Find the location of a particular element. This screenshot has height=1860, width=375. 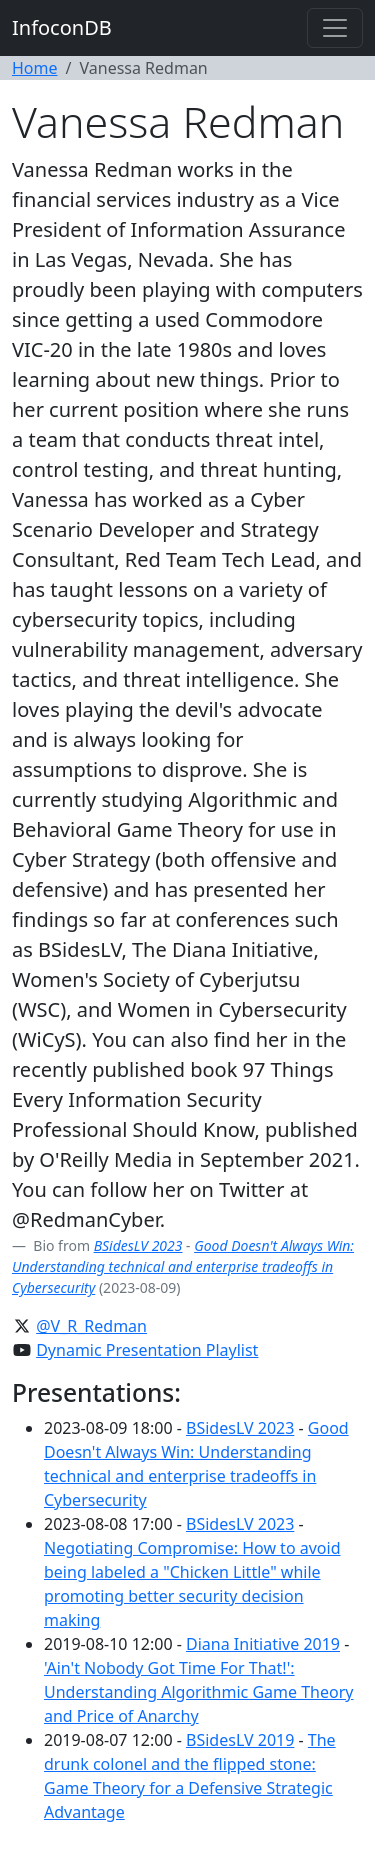

InfoconDB is located at coordinates (62, 27).